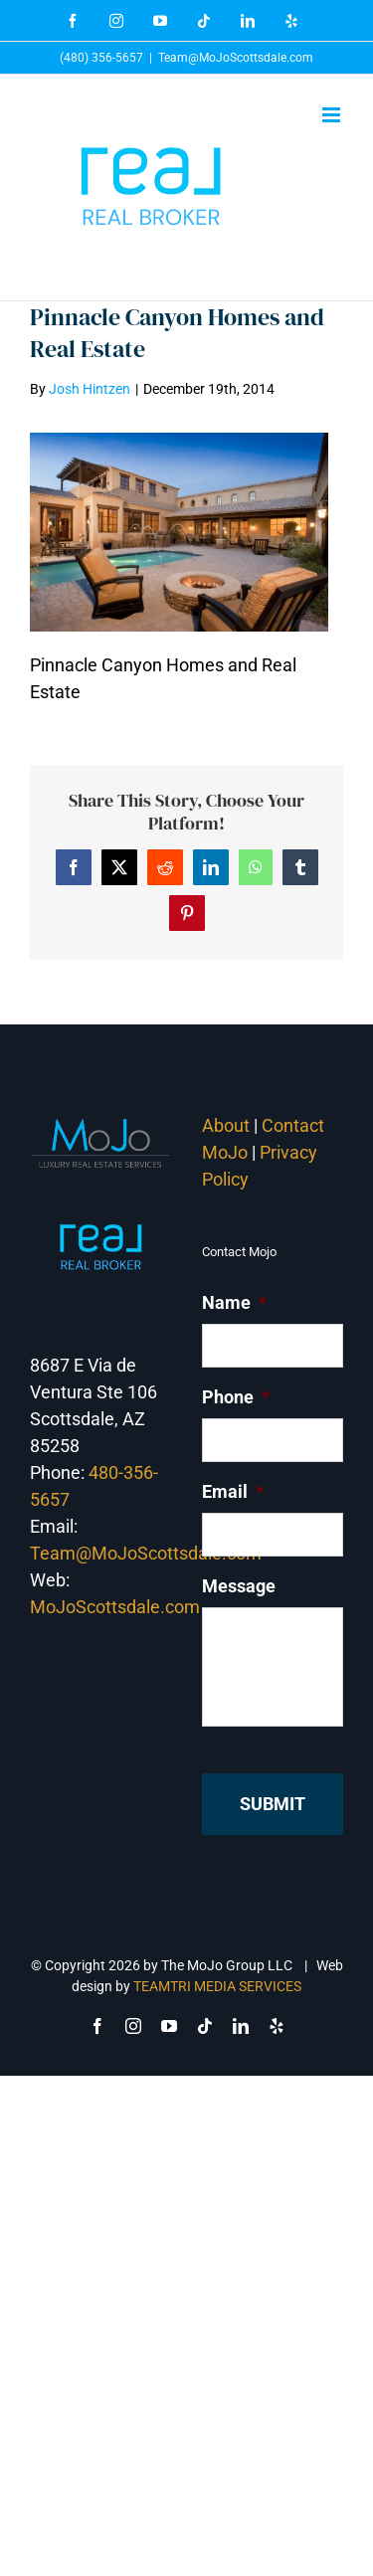 The height and width of the screenshot is (2576, 373). Describe the element at coordinates (233, 1491) in the screenshot. I see `Email` at that location.